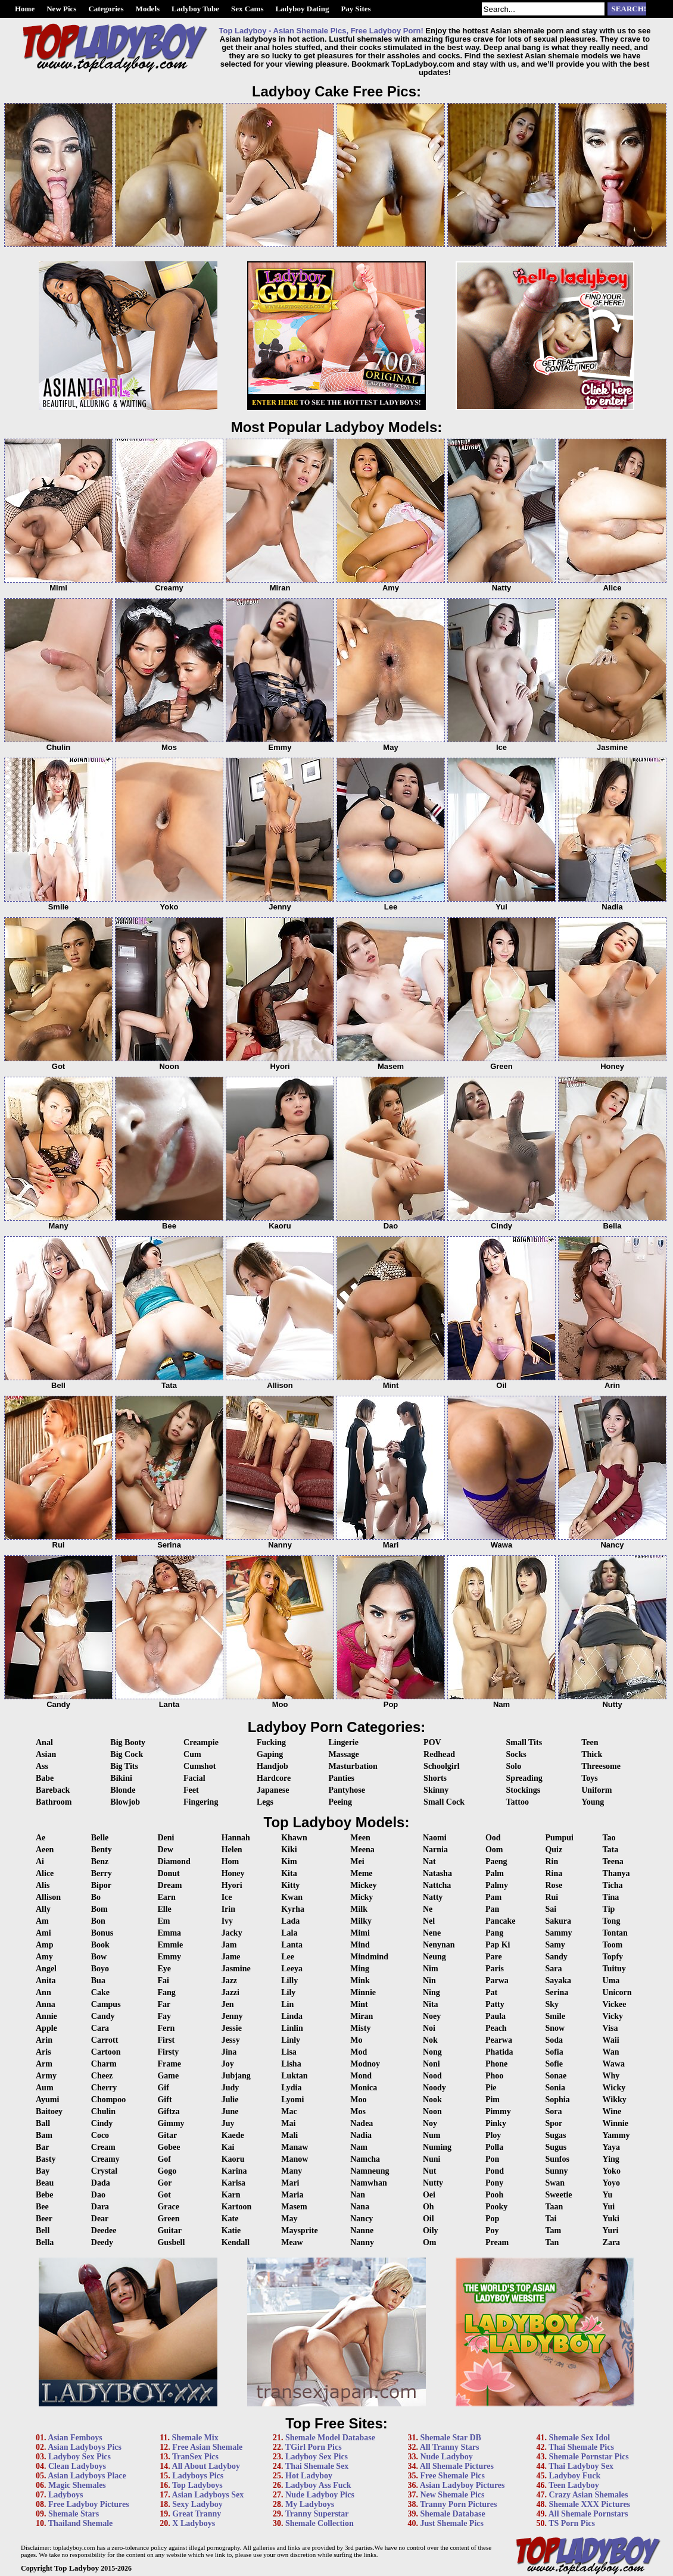 The height and width of the screenshot is (2576, 673). What do you see at coordinates (289, 1932) in the screenshot?
I see `Lala` at bounding box center [289, 1932].